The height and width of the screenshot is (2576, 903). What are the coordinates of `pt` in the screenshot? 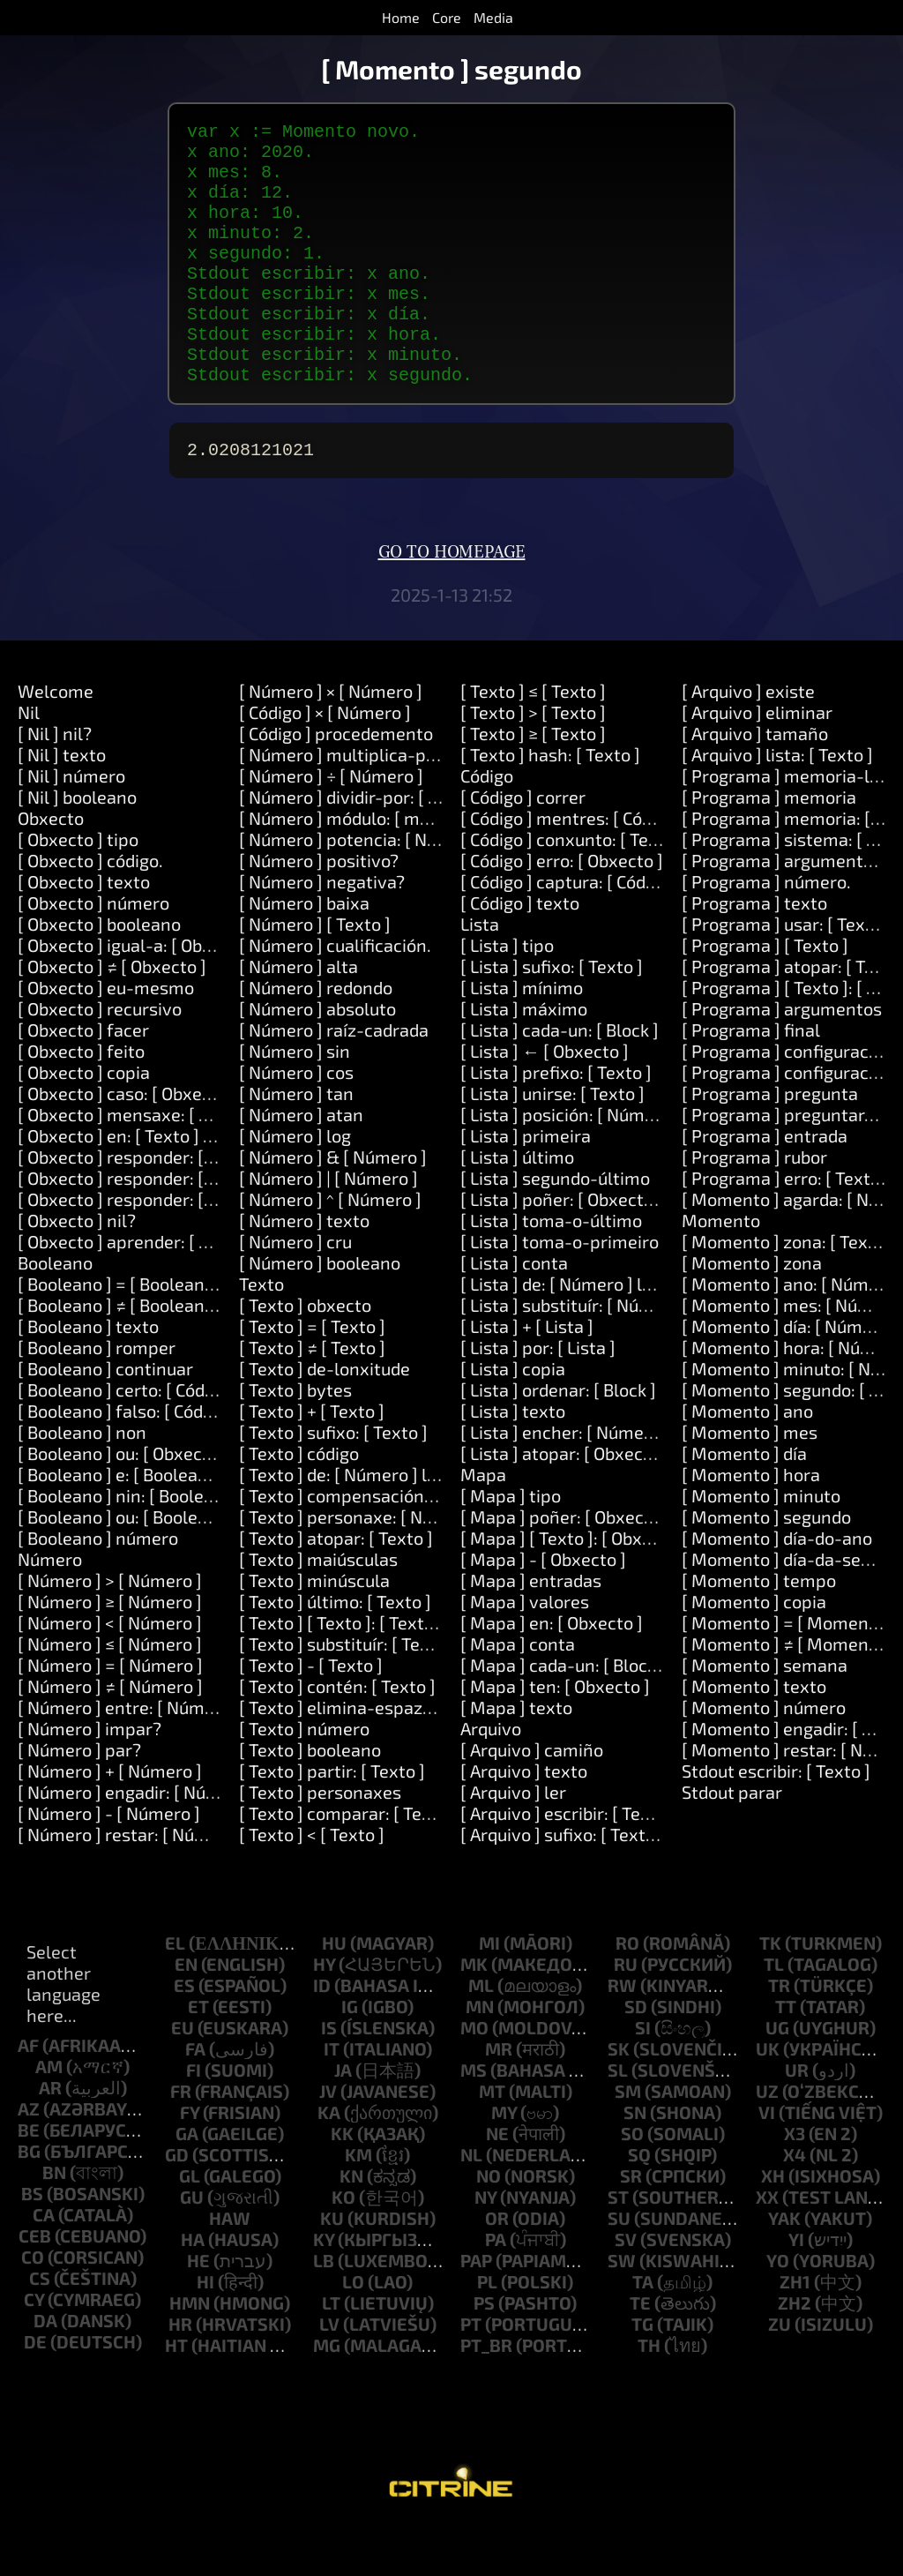 It's located at (470, 2373).